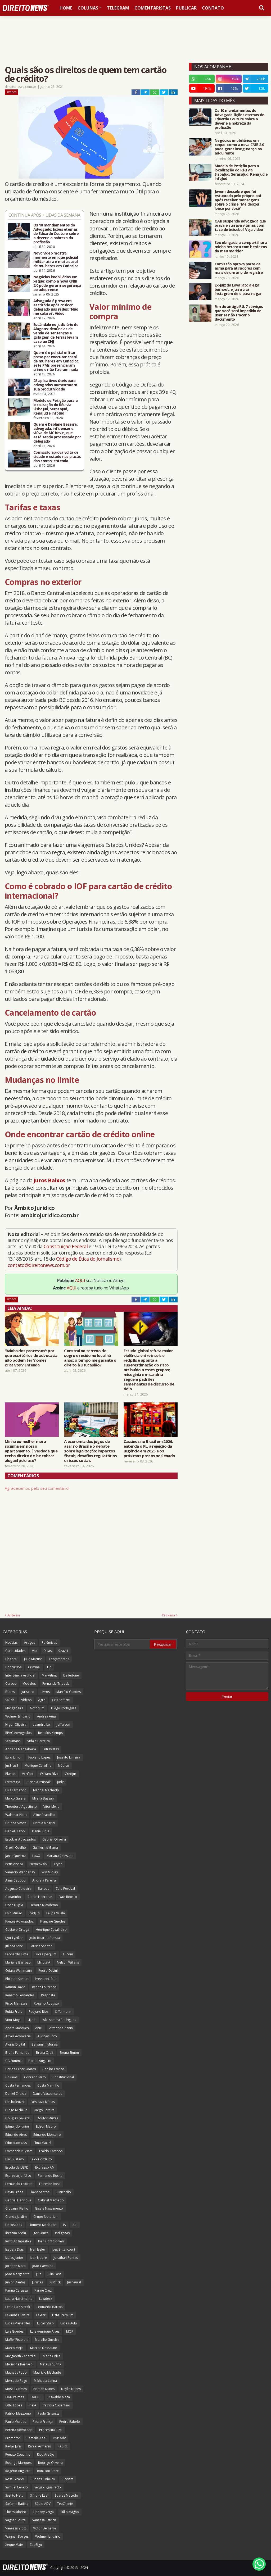 This screenshot has width=271, height=2576. I want to click on Aline Capocci, so click(15, 1880).